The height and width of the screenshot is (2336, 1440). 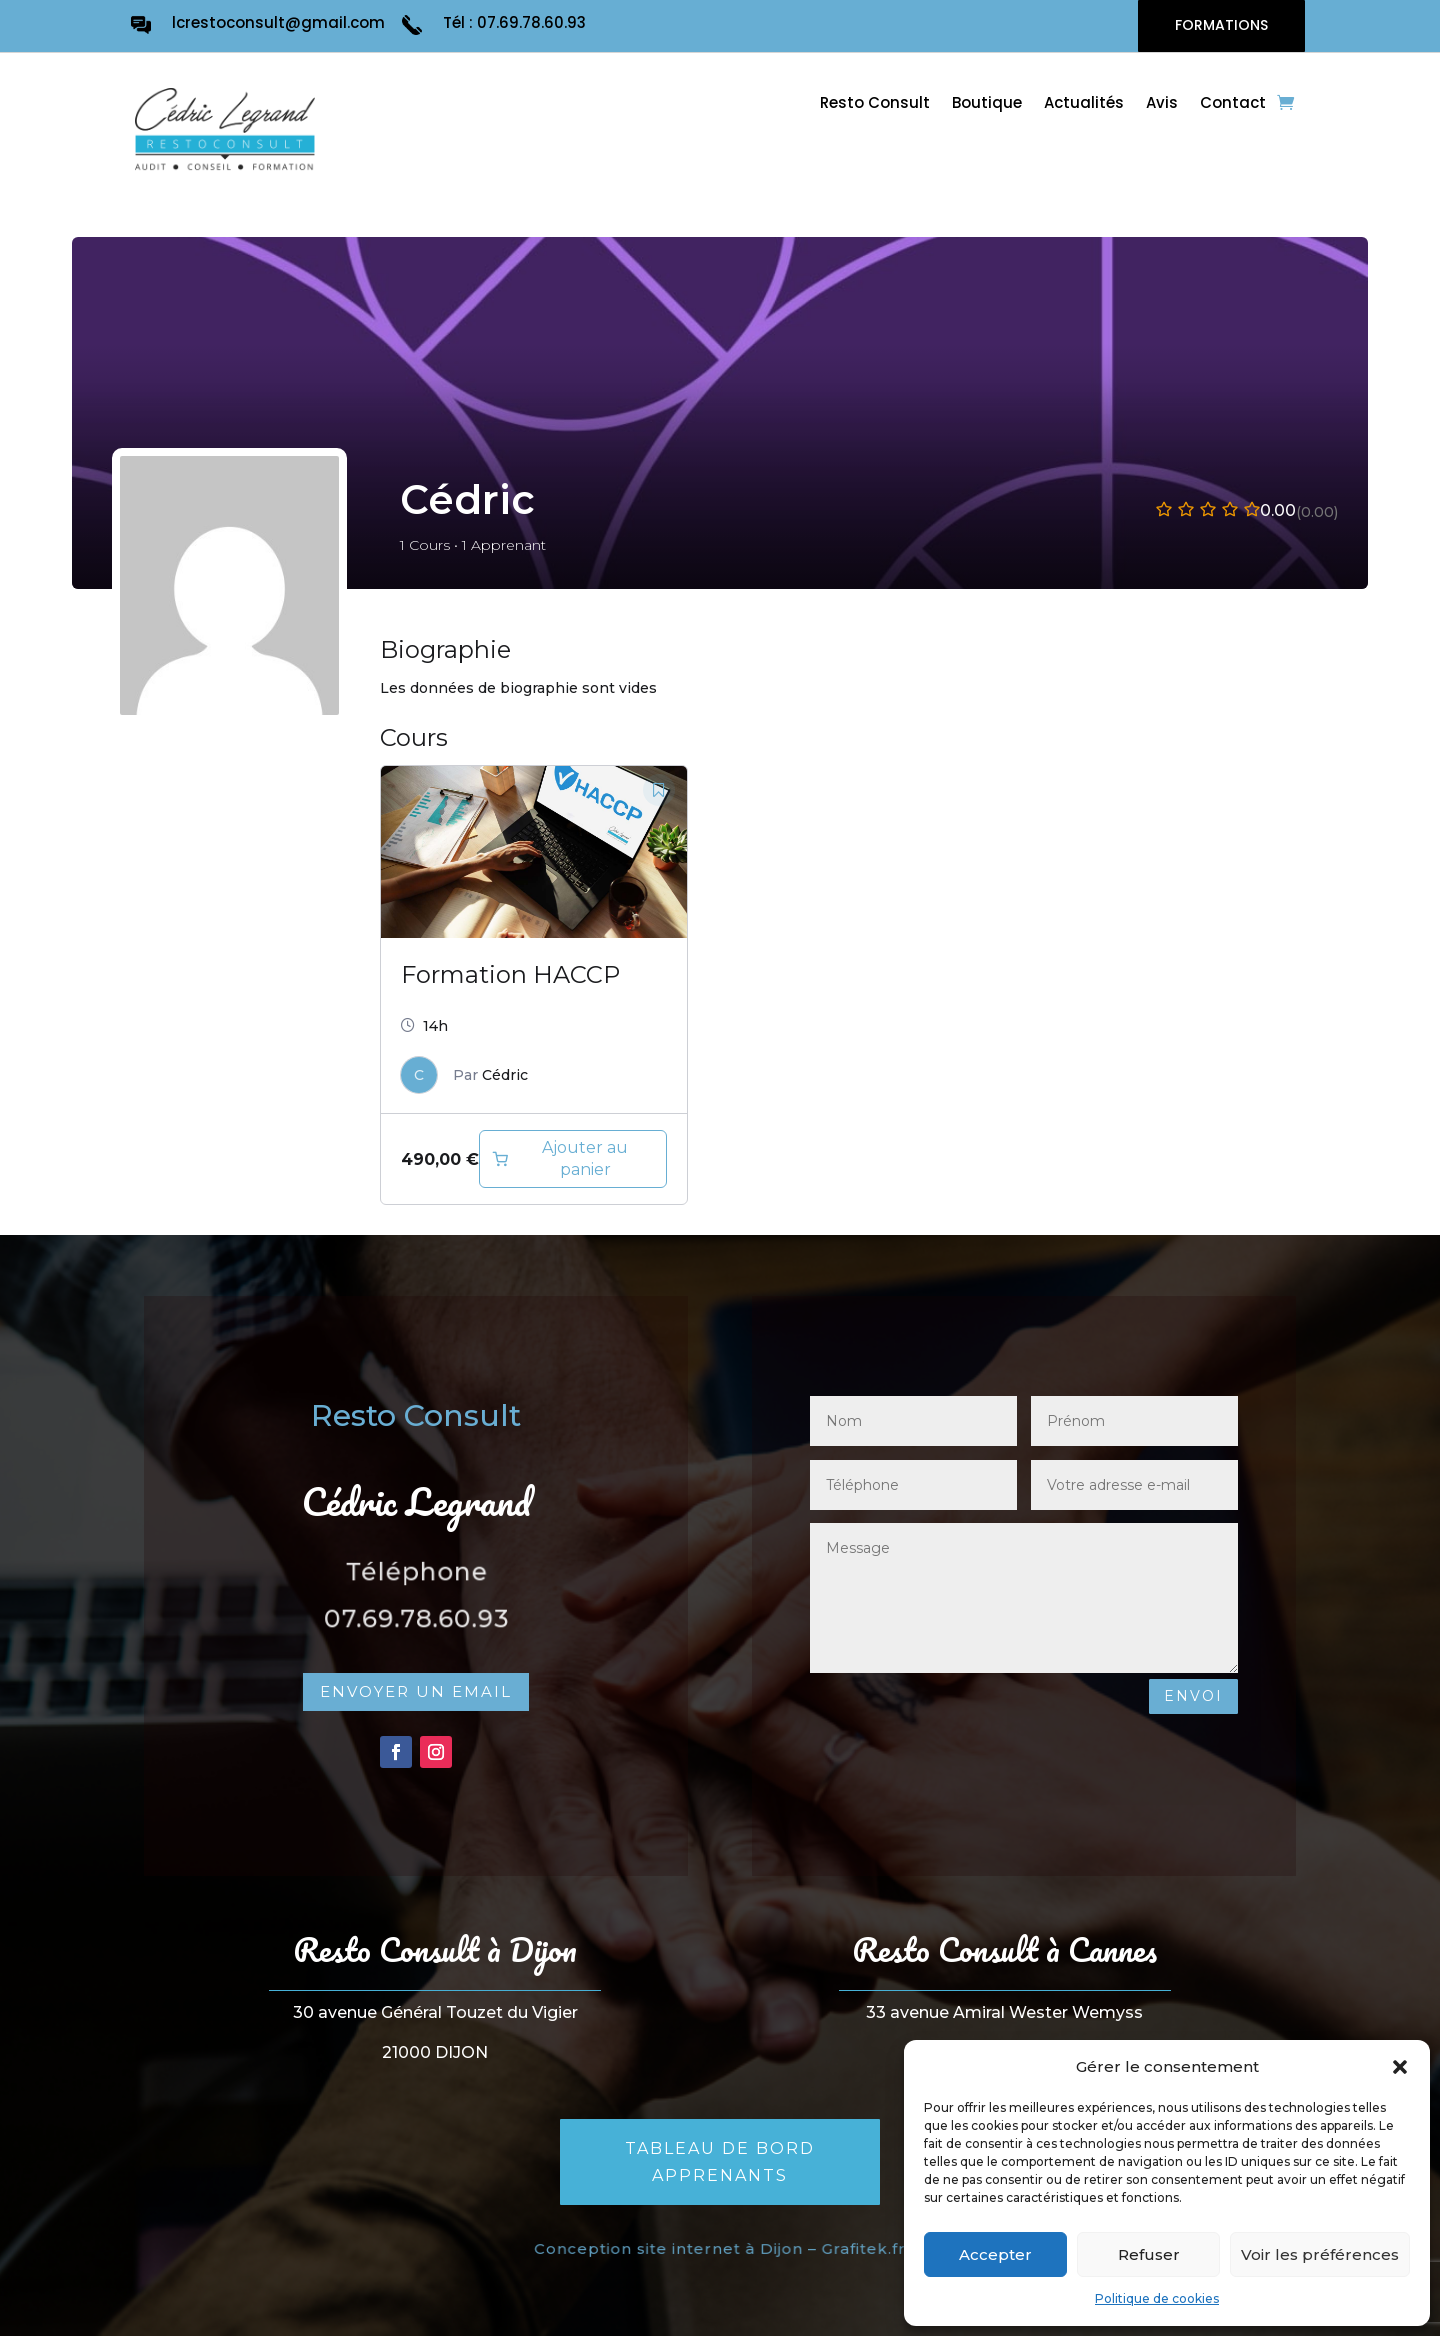 I want to click on Politique de cookies, so click(x=1157, y=2298).